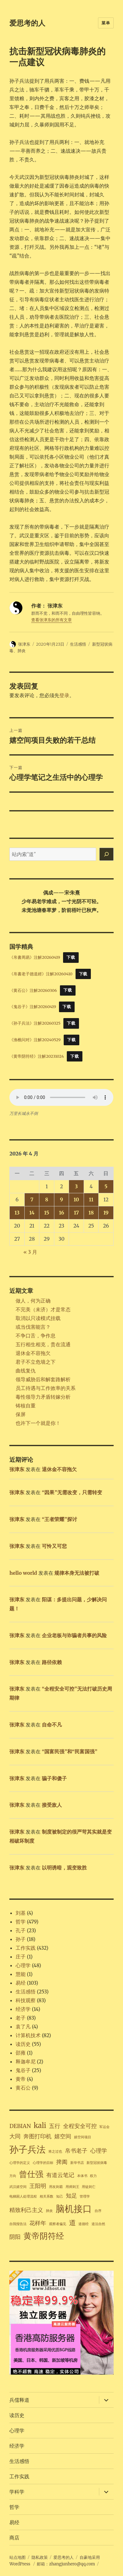 This screenshot has height=2576, width=123. Describe the element at coordinates (16, 2492) in the screenshot. I see `学科学` at that location.